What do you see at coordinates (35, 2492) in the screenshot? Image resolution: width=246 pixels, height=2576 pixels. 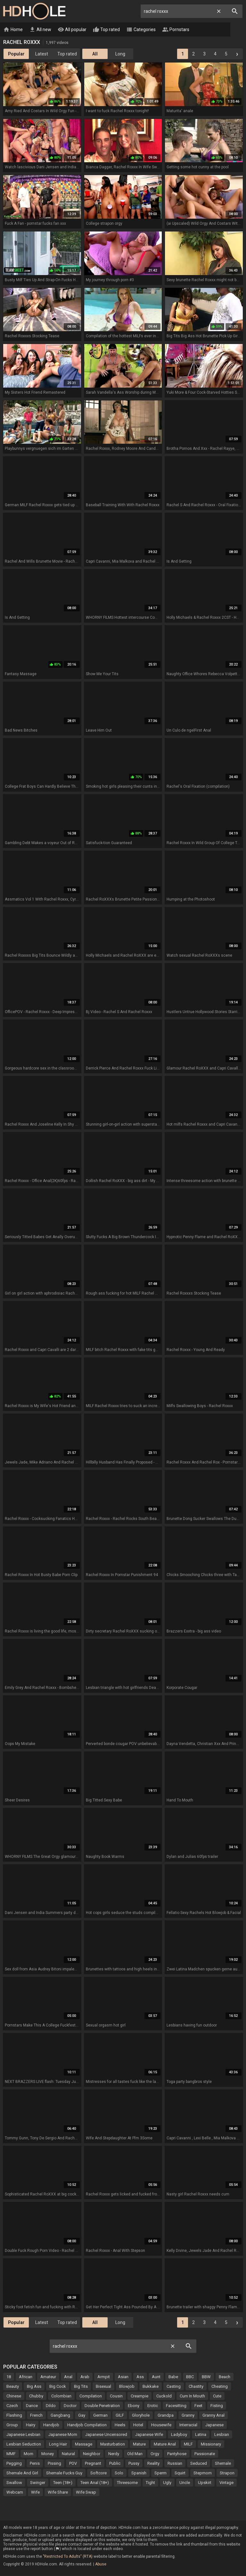 I see `Wife` at bounding box center [35, 2492].